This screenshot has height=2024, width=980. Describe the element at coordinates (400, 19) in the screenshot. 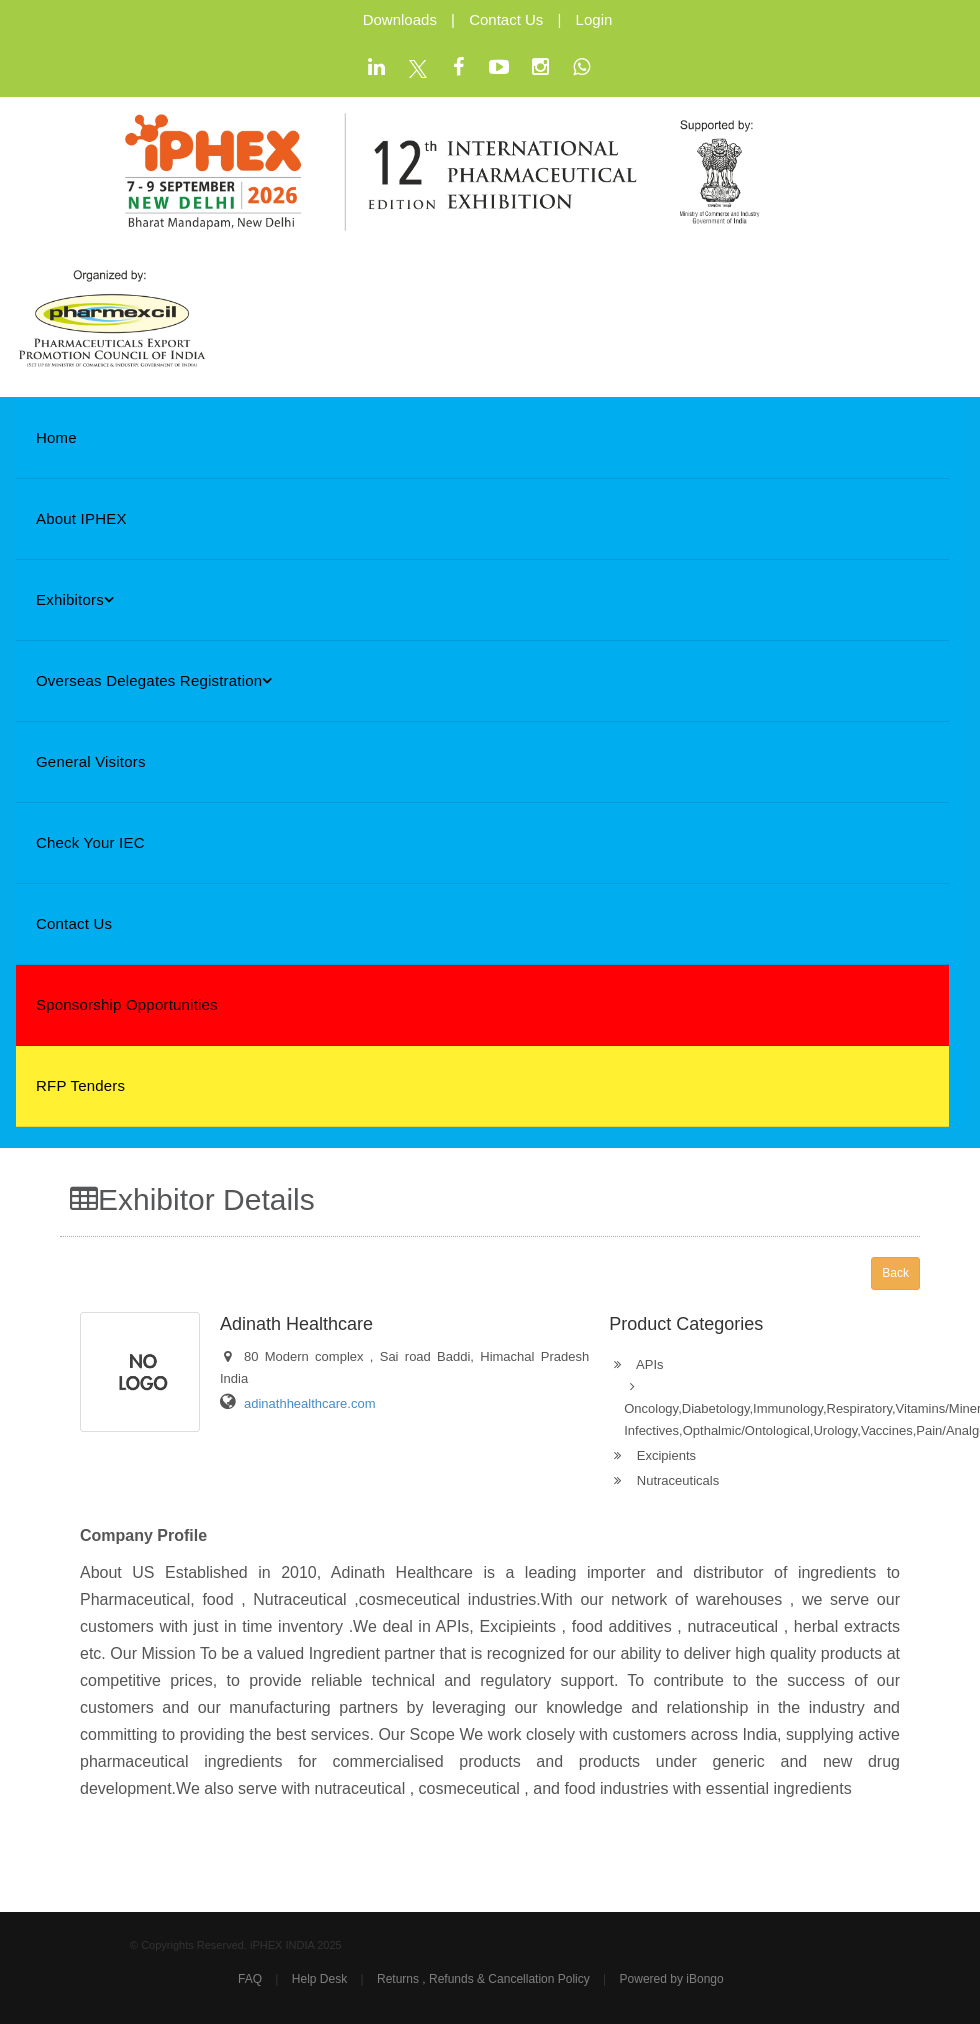

I see `Downloads` at that location.